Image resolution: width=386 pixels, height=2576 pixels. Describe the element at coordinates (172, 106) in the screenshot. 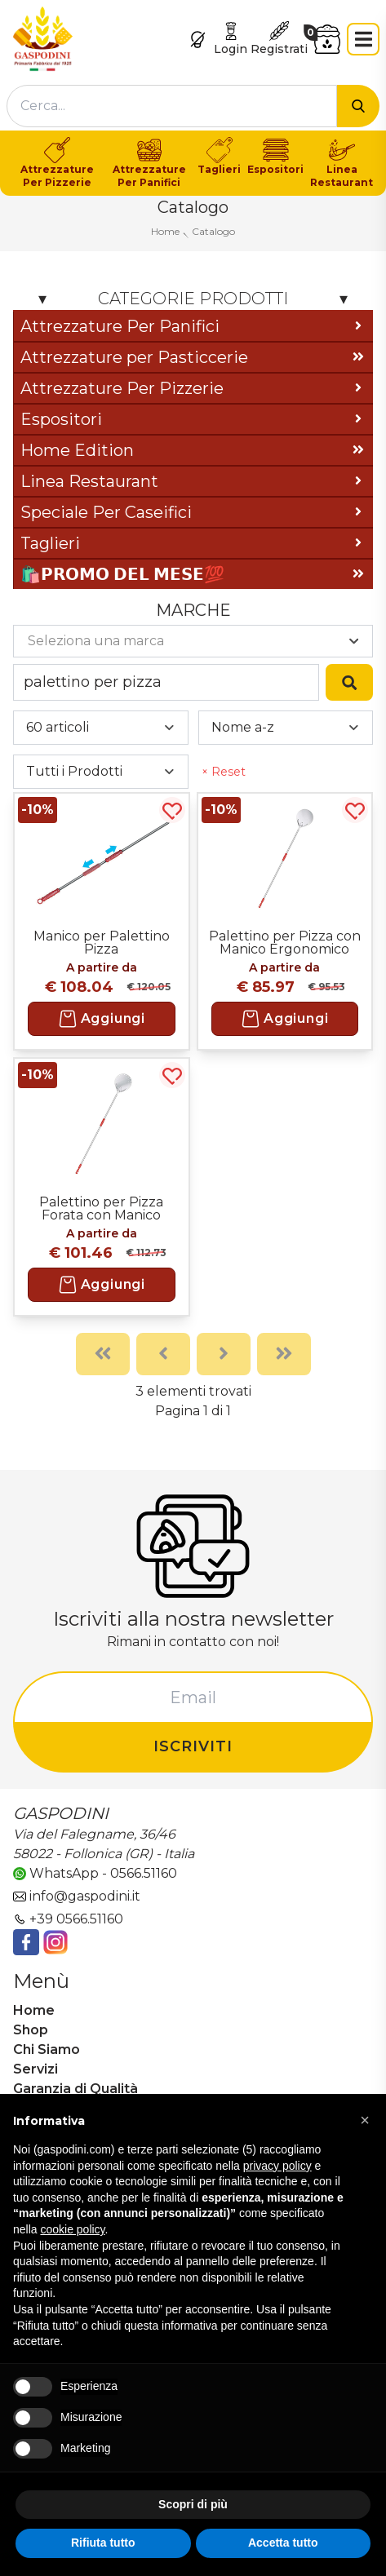

I see `[combobox]` at that location.